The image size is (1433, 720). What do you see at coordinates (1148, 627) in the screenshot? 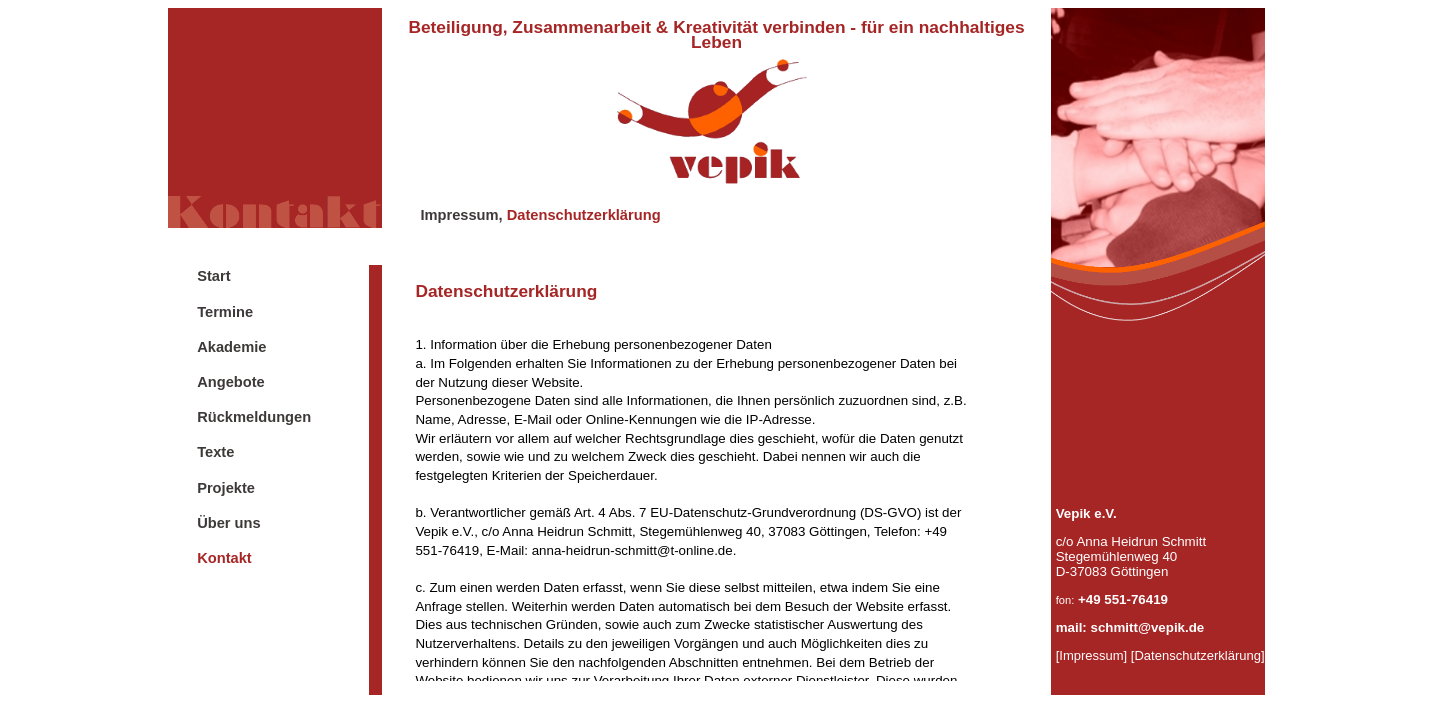
I see `schmitt@vepik.de` at bounding box center [1148, 627].